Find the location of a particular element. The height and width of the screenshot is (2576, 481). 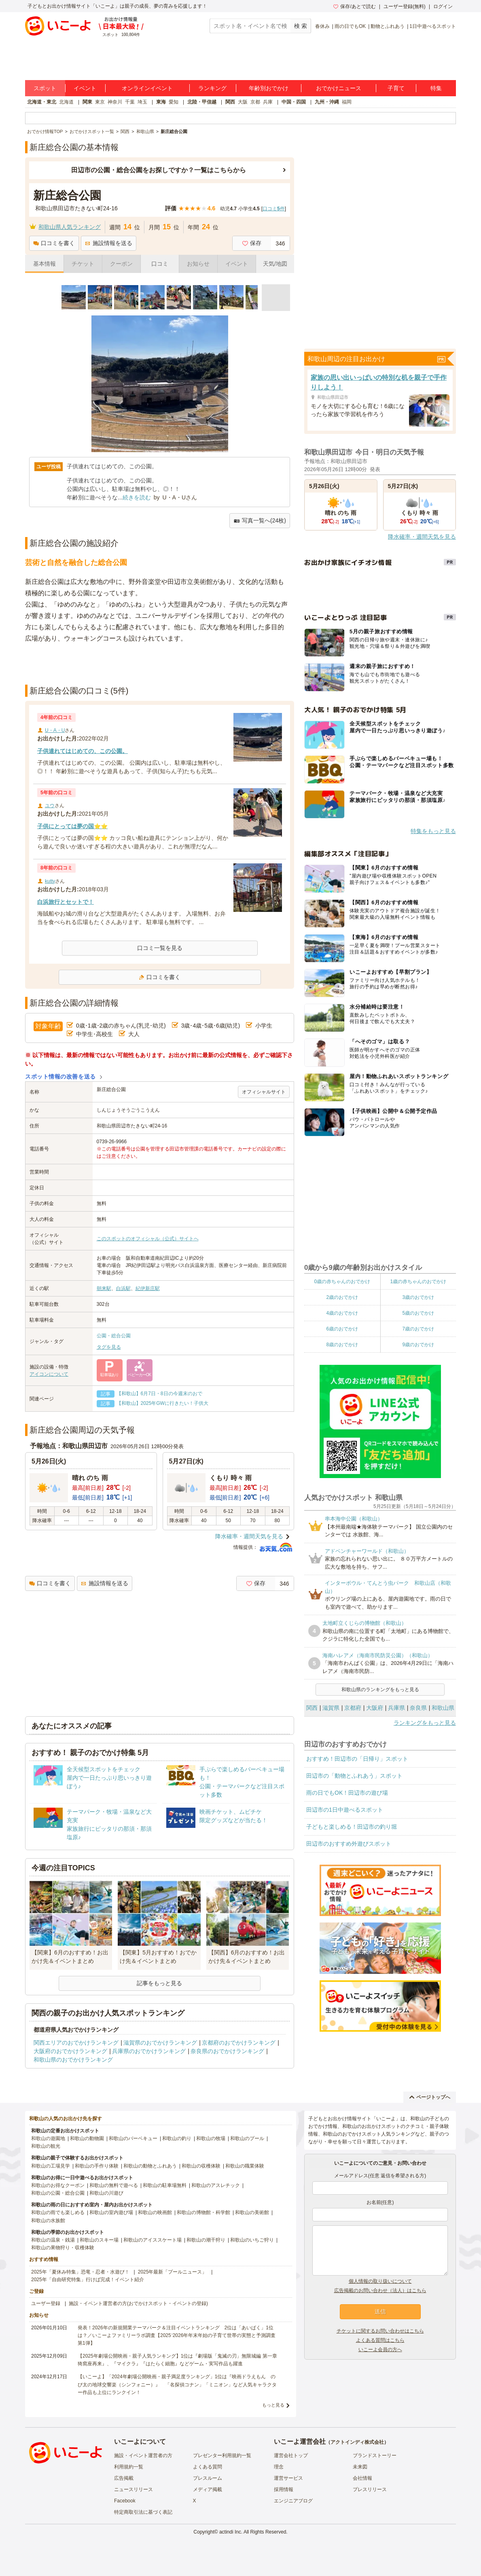

よくある質問はこちら is located at coordinates (380, 2340).